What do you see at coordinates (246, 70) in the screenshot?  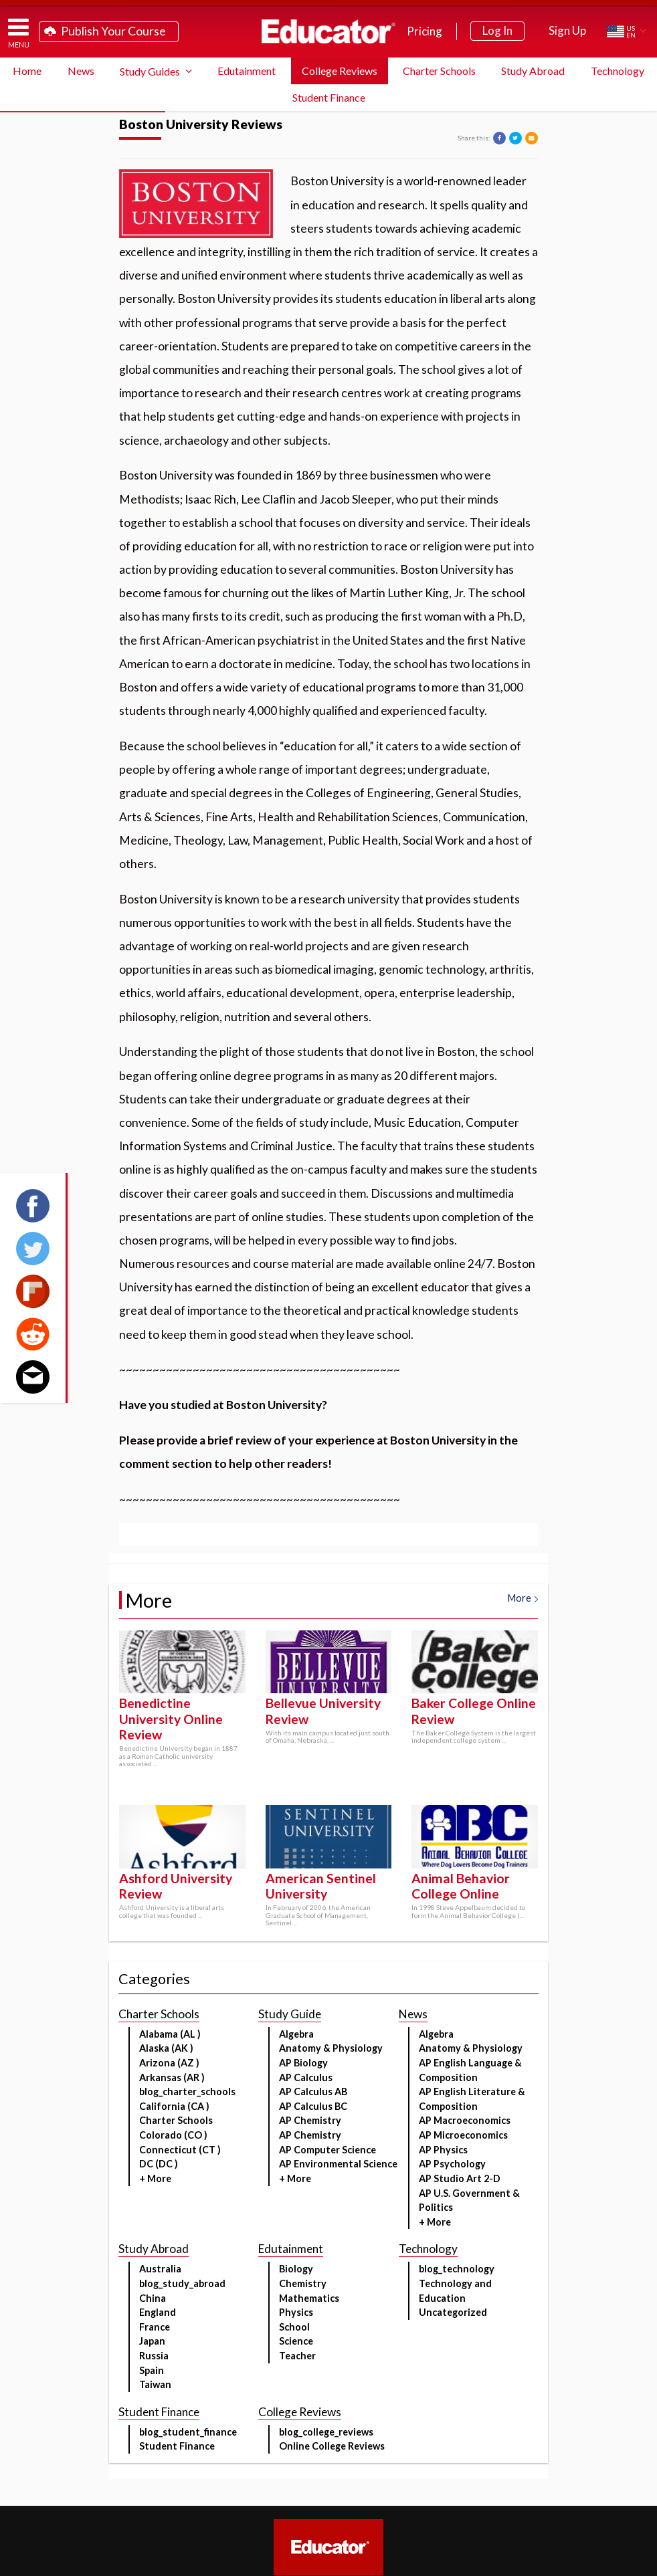 I see `Edutainment` at bounding box center [246, 70].